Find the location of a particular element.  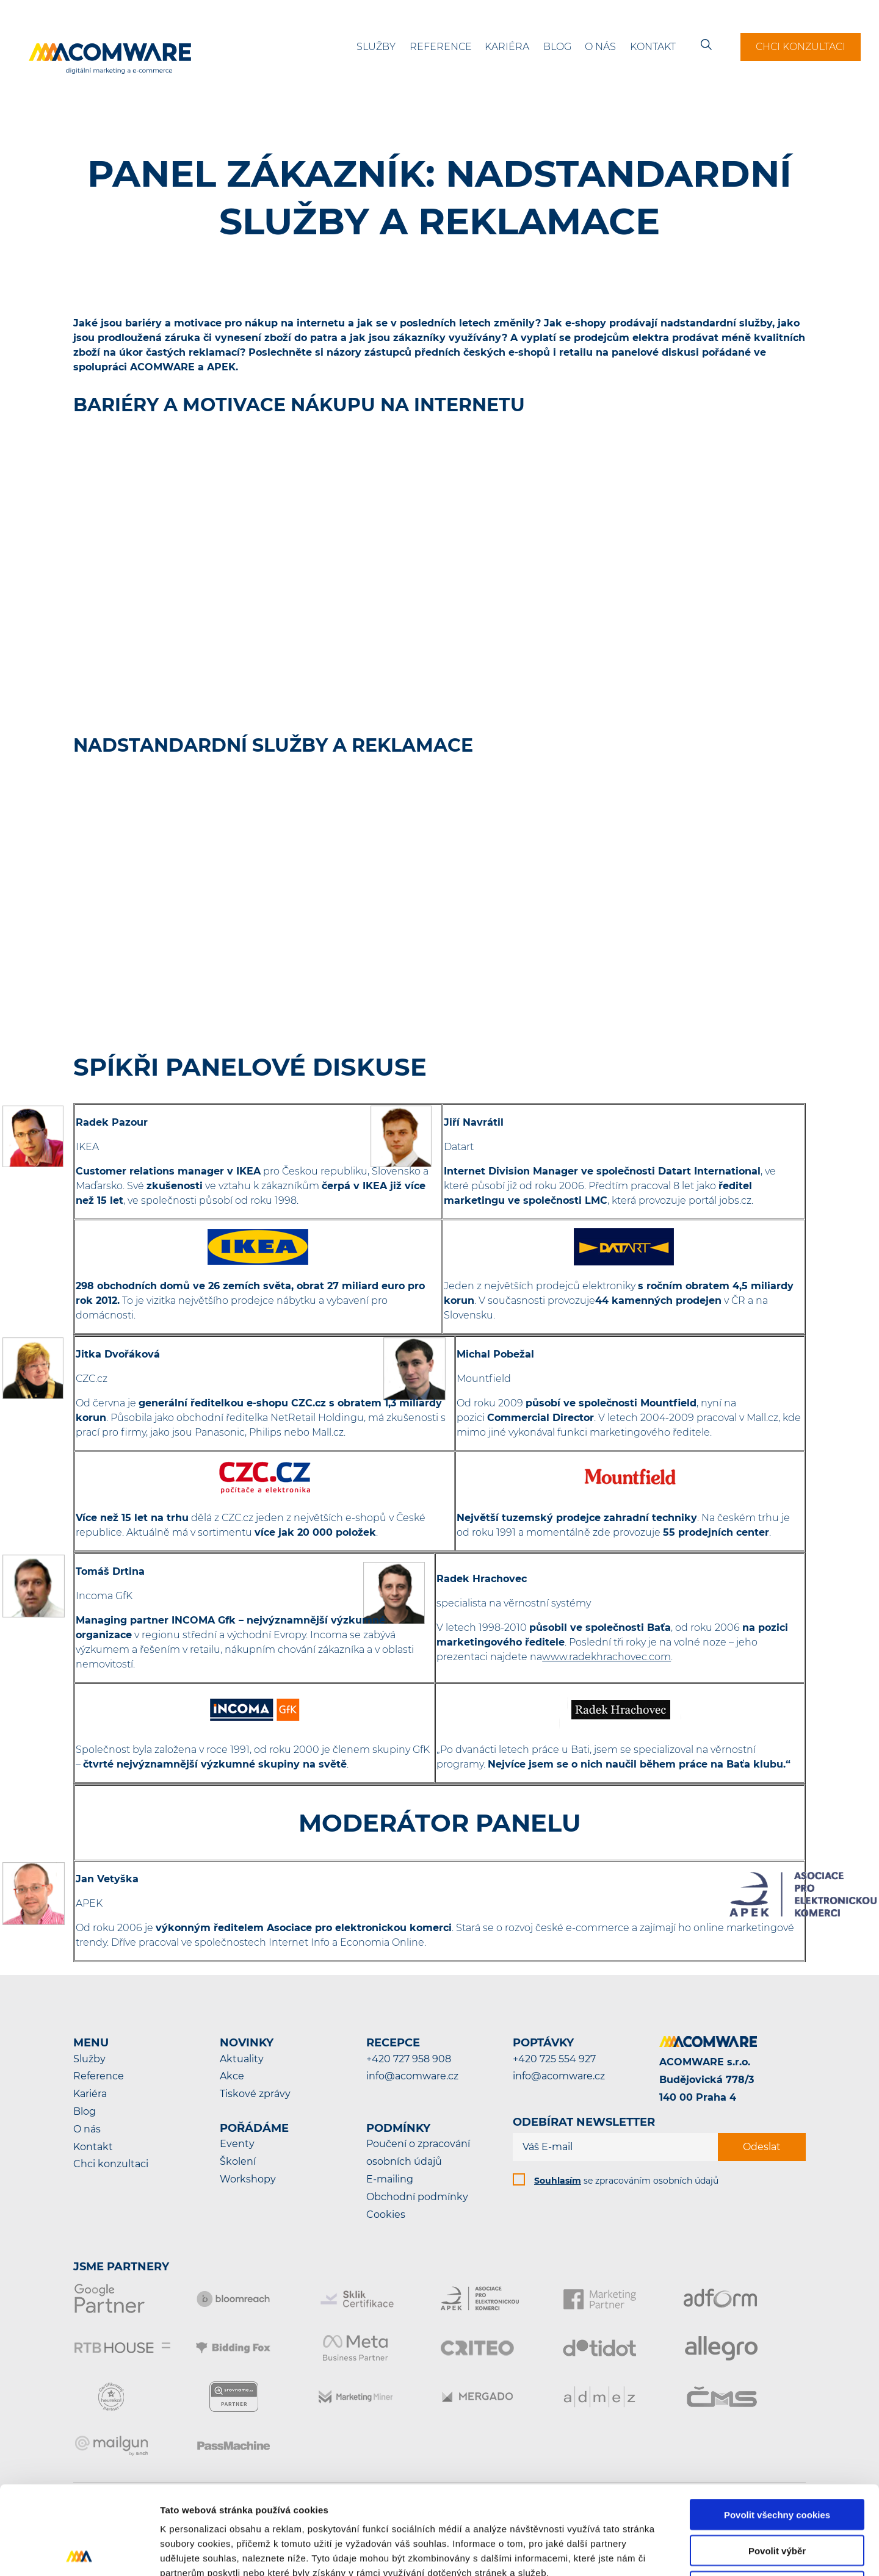

Školení is located at coordinates (238, 2161).